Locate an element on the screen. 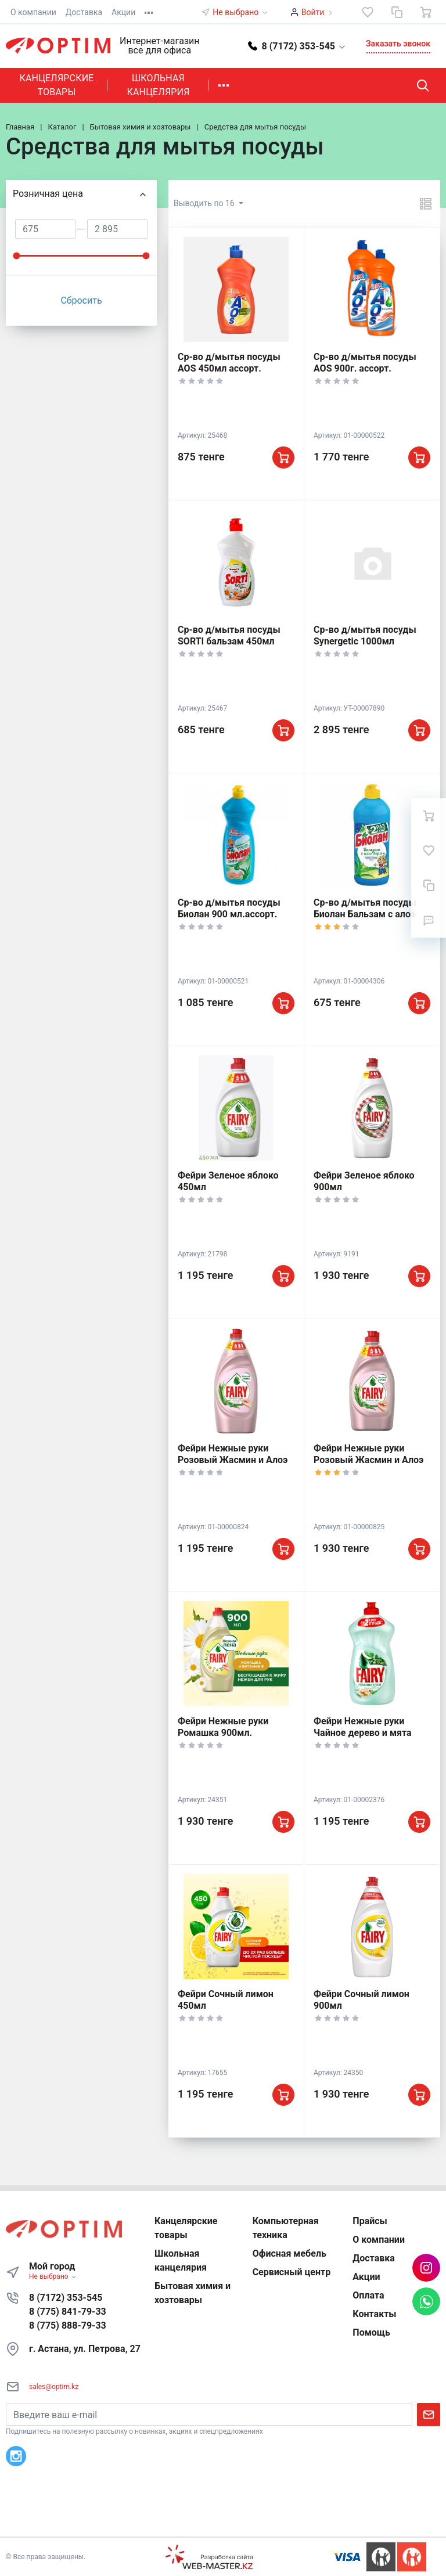 Image resolution: width=446 pixels, height=2576 pixels. Ср-во д/мытья посуды Биолан 900 мл.ассорт. is located at coordinates (229, 908).